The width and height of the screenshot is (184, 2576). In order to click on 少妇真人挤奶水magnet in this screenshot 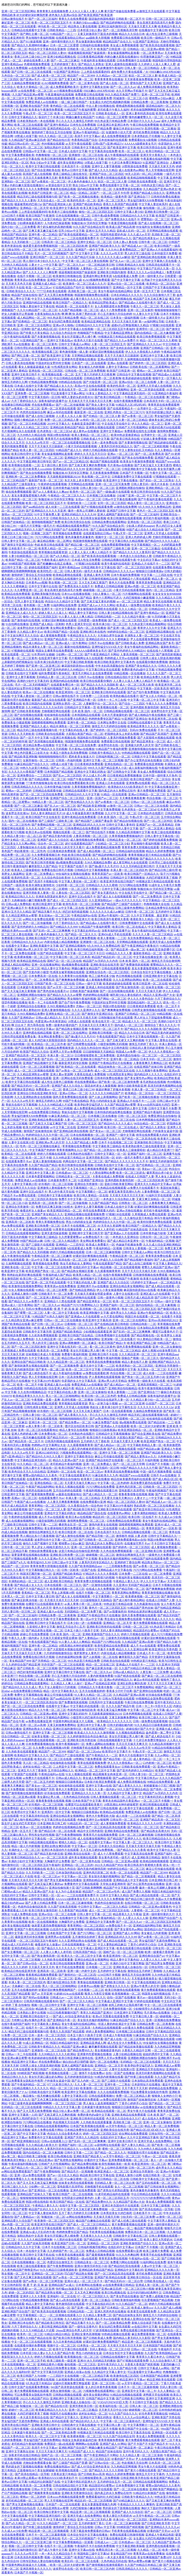, I will do `click(140, 525)`.